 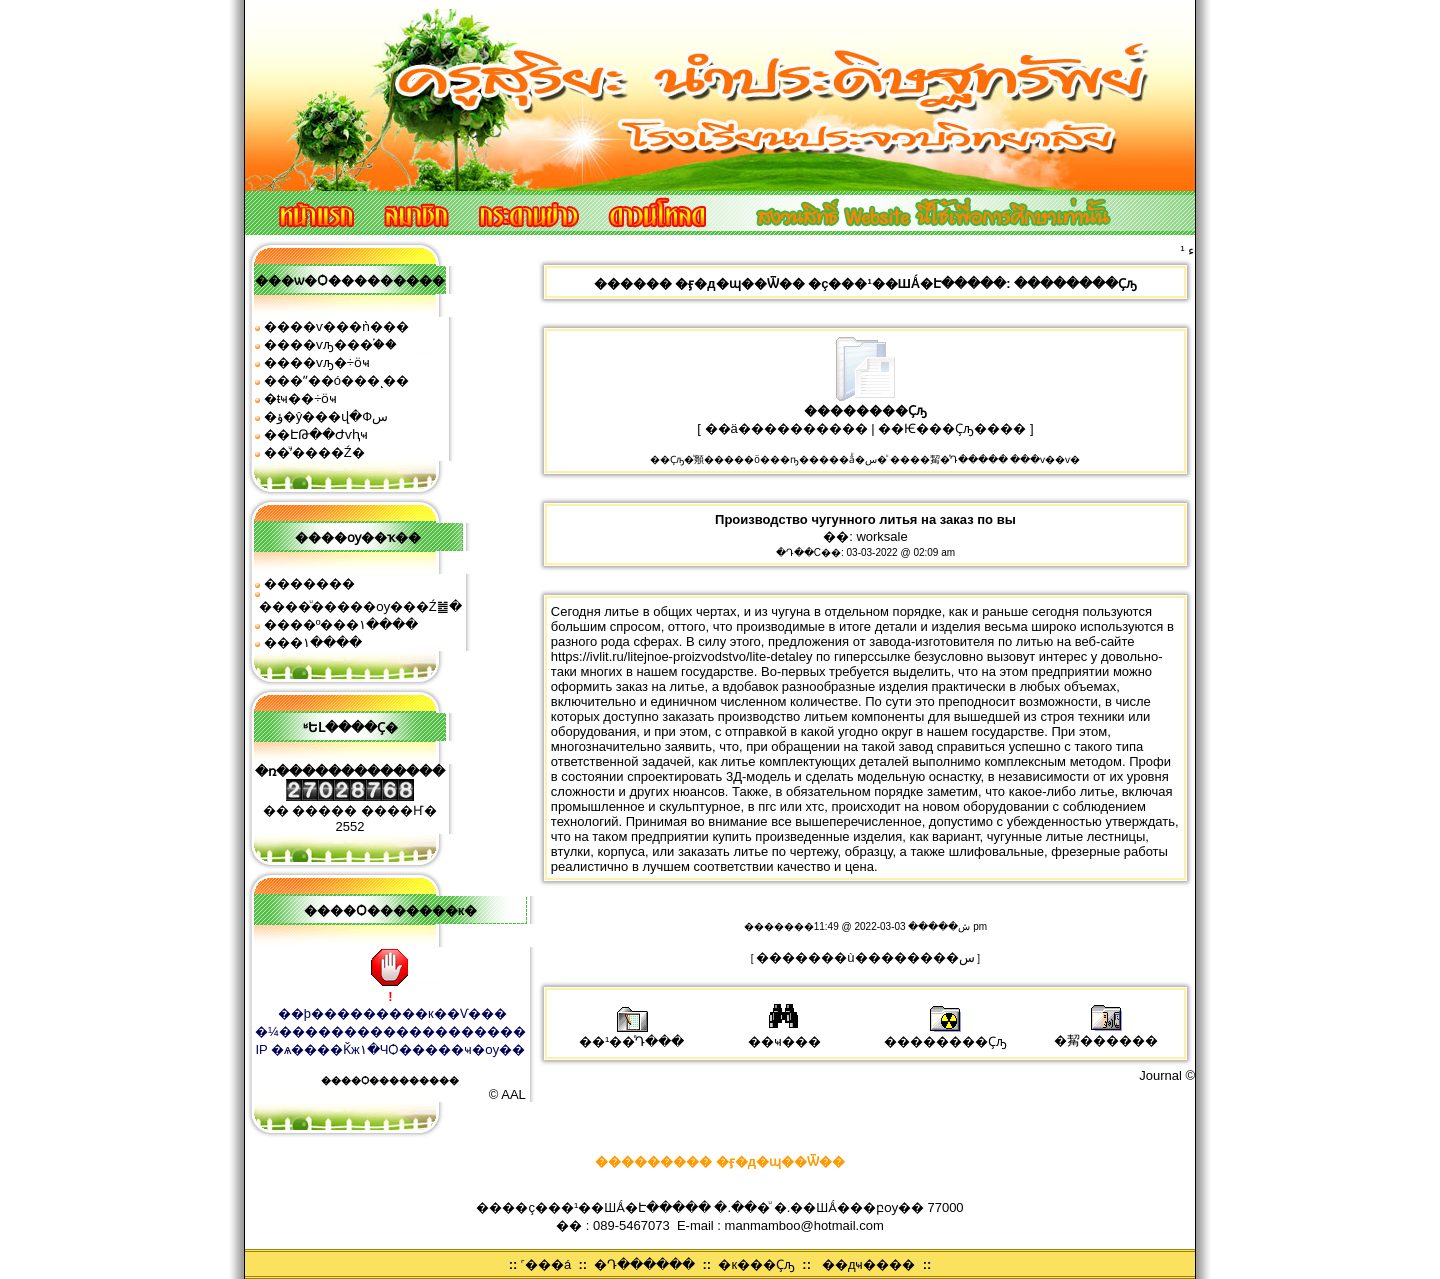 I want to click on �������ù��������͹�س, so click(x=865, y=957).